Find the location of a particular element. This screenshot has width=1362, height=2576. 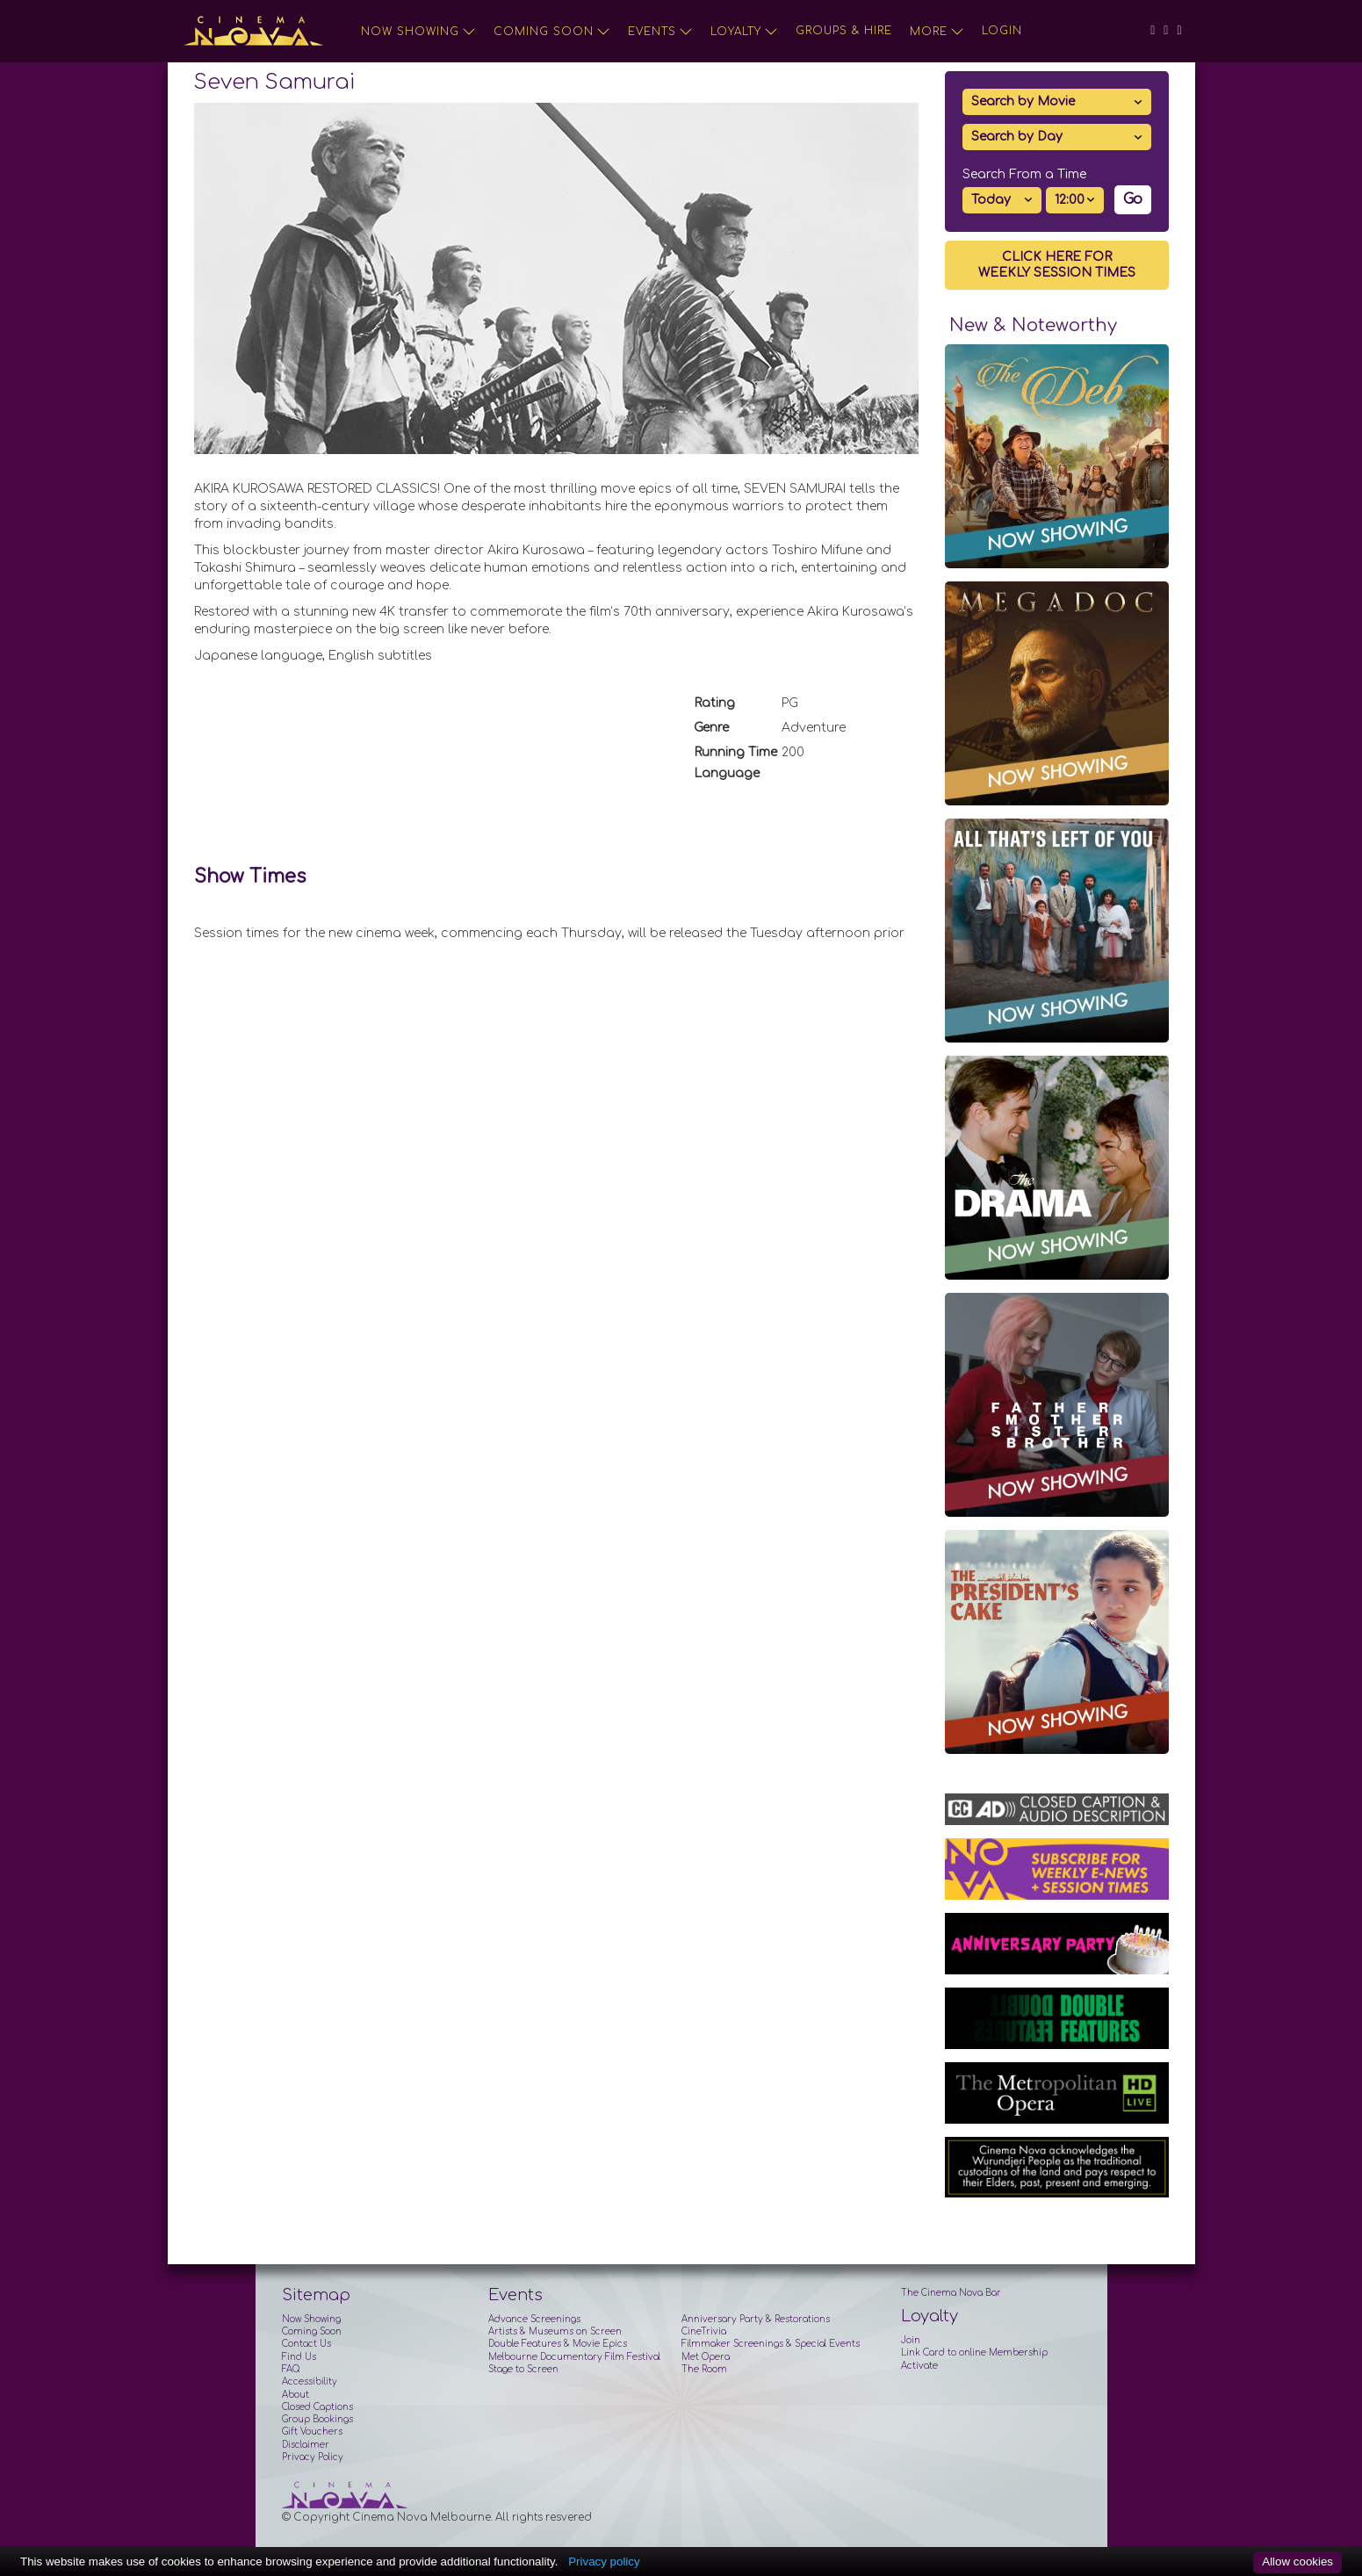

Stage to Screen is located at coordinates (523, 2369).